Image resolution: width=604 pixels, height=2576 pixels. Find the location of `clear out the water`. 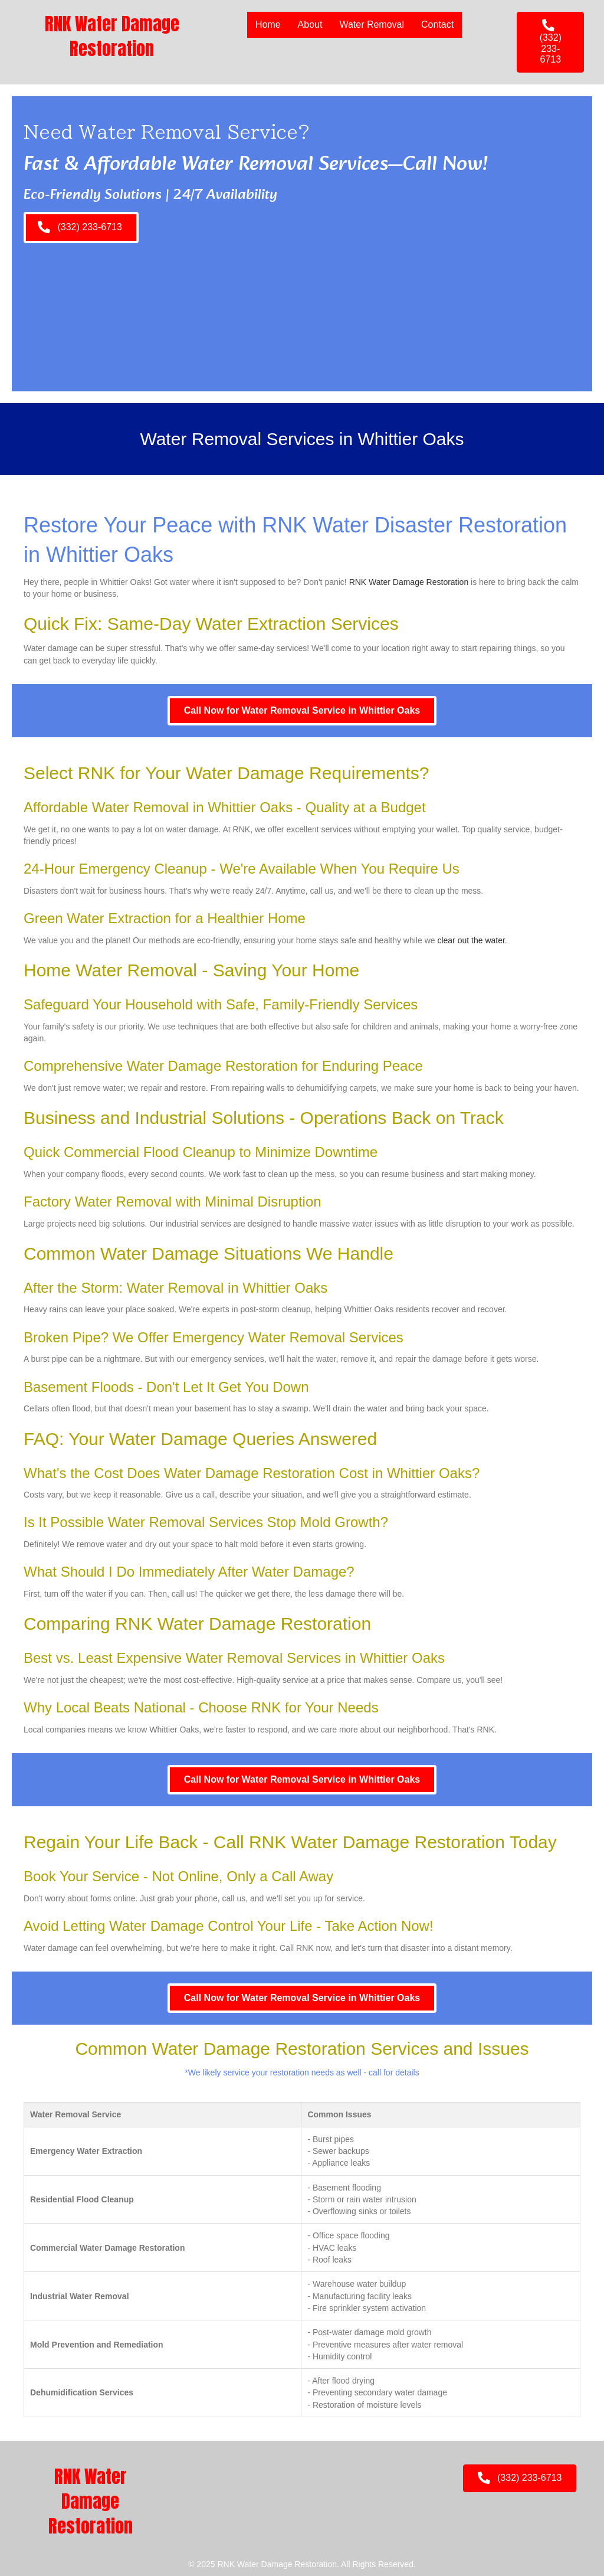

clear out the water is located at coordinates (470, 940).